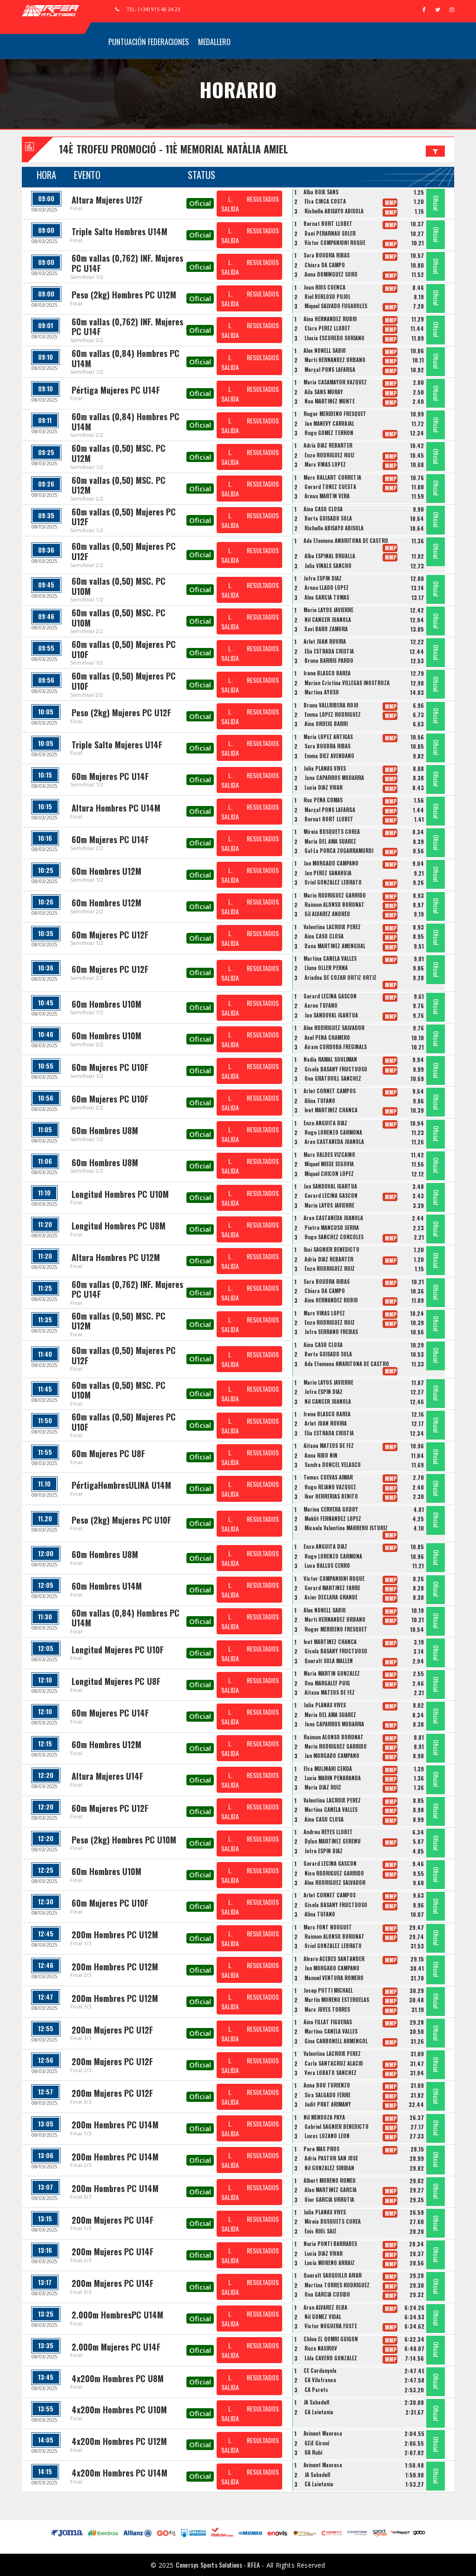 This screenshot has width=476, height=2576. I want to click on Maria DIAZ RUIZ, so click(322, 1787).